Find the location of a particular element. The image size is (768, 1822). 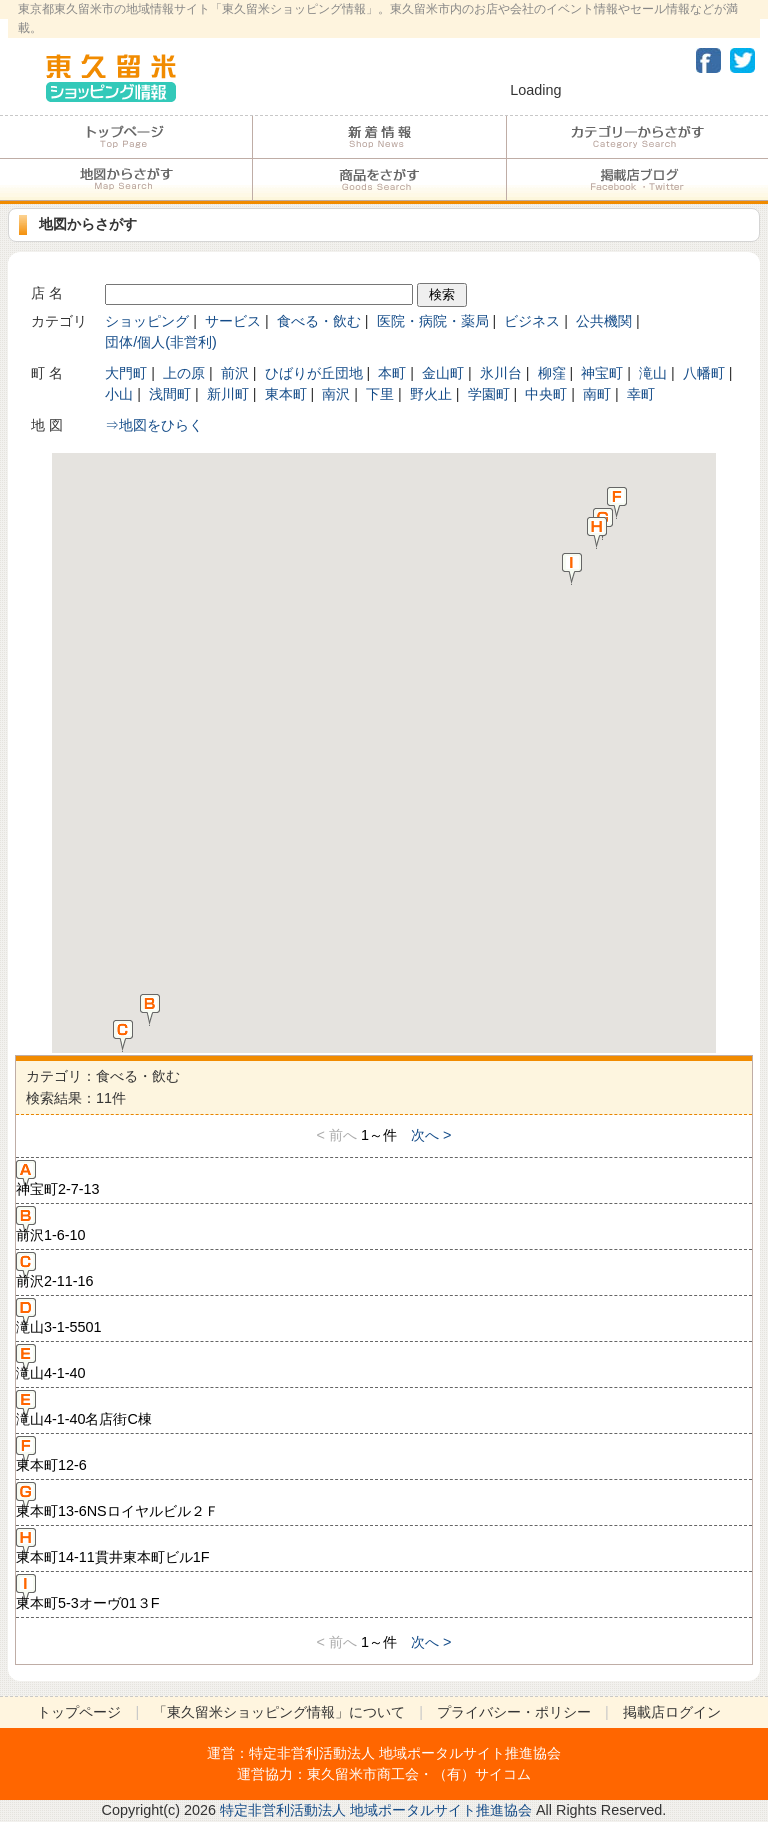

八幡町 is located at coordinates (704, 373).